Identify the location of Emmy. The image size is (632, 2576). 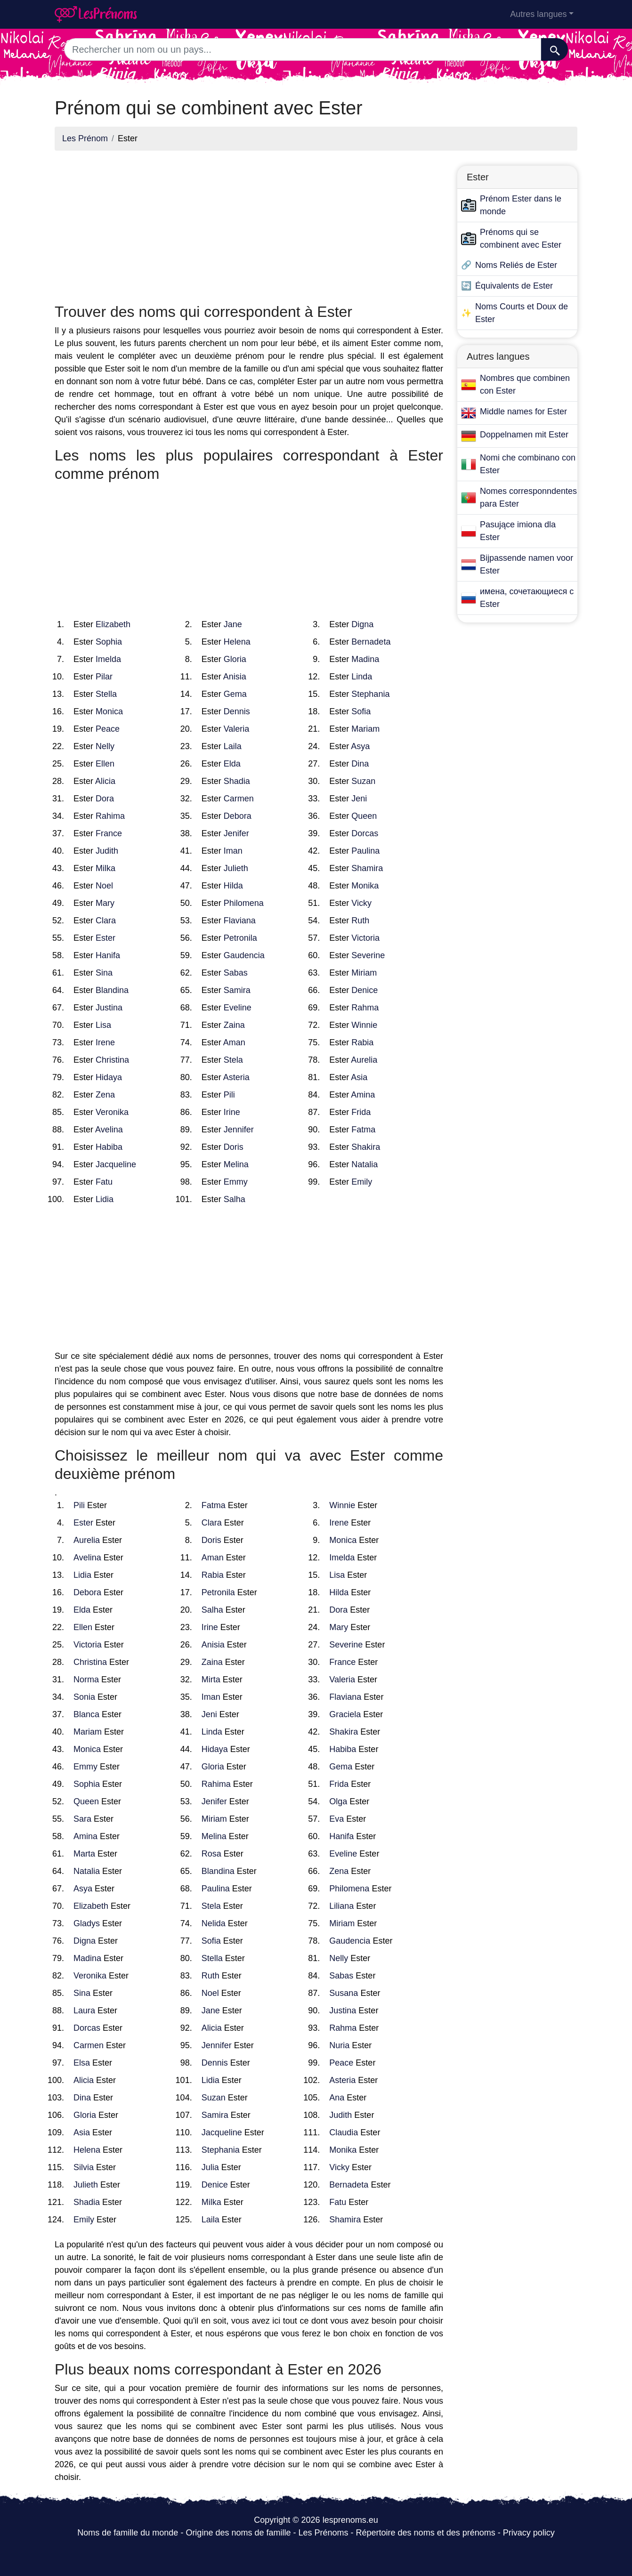
(236, 1182).